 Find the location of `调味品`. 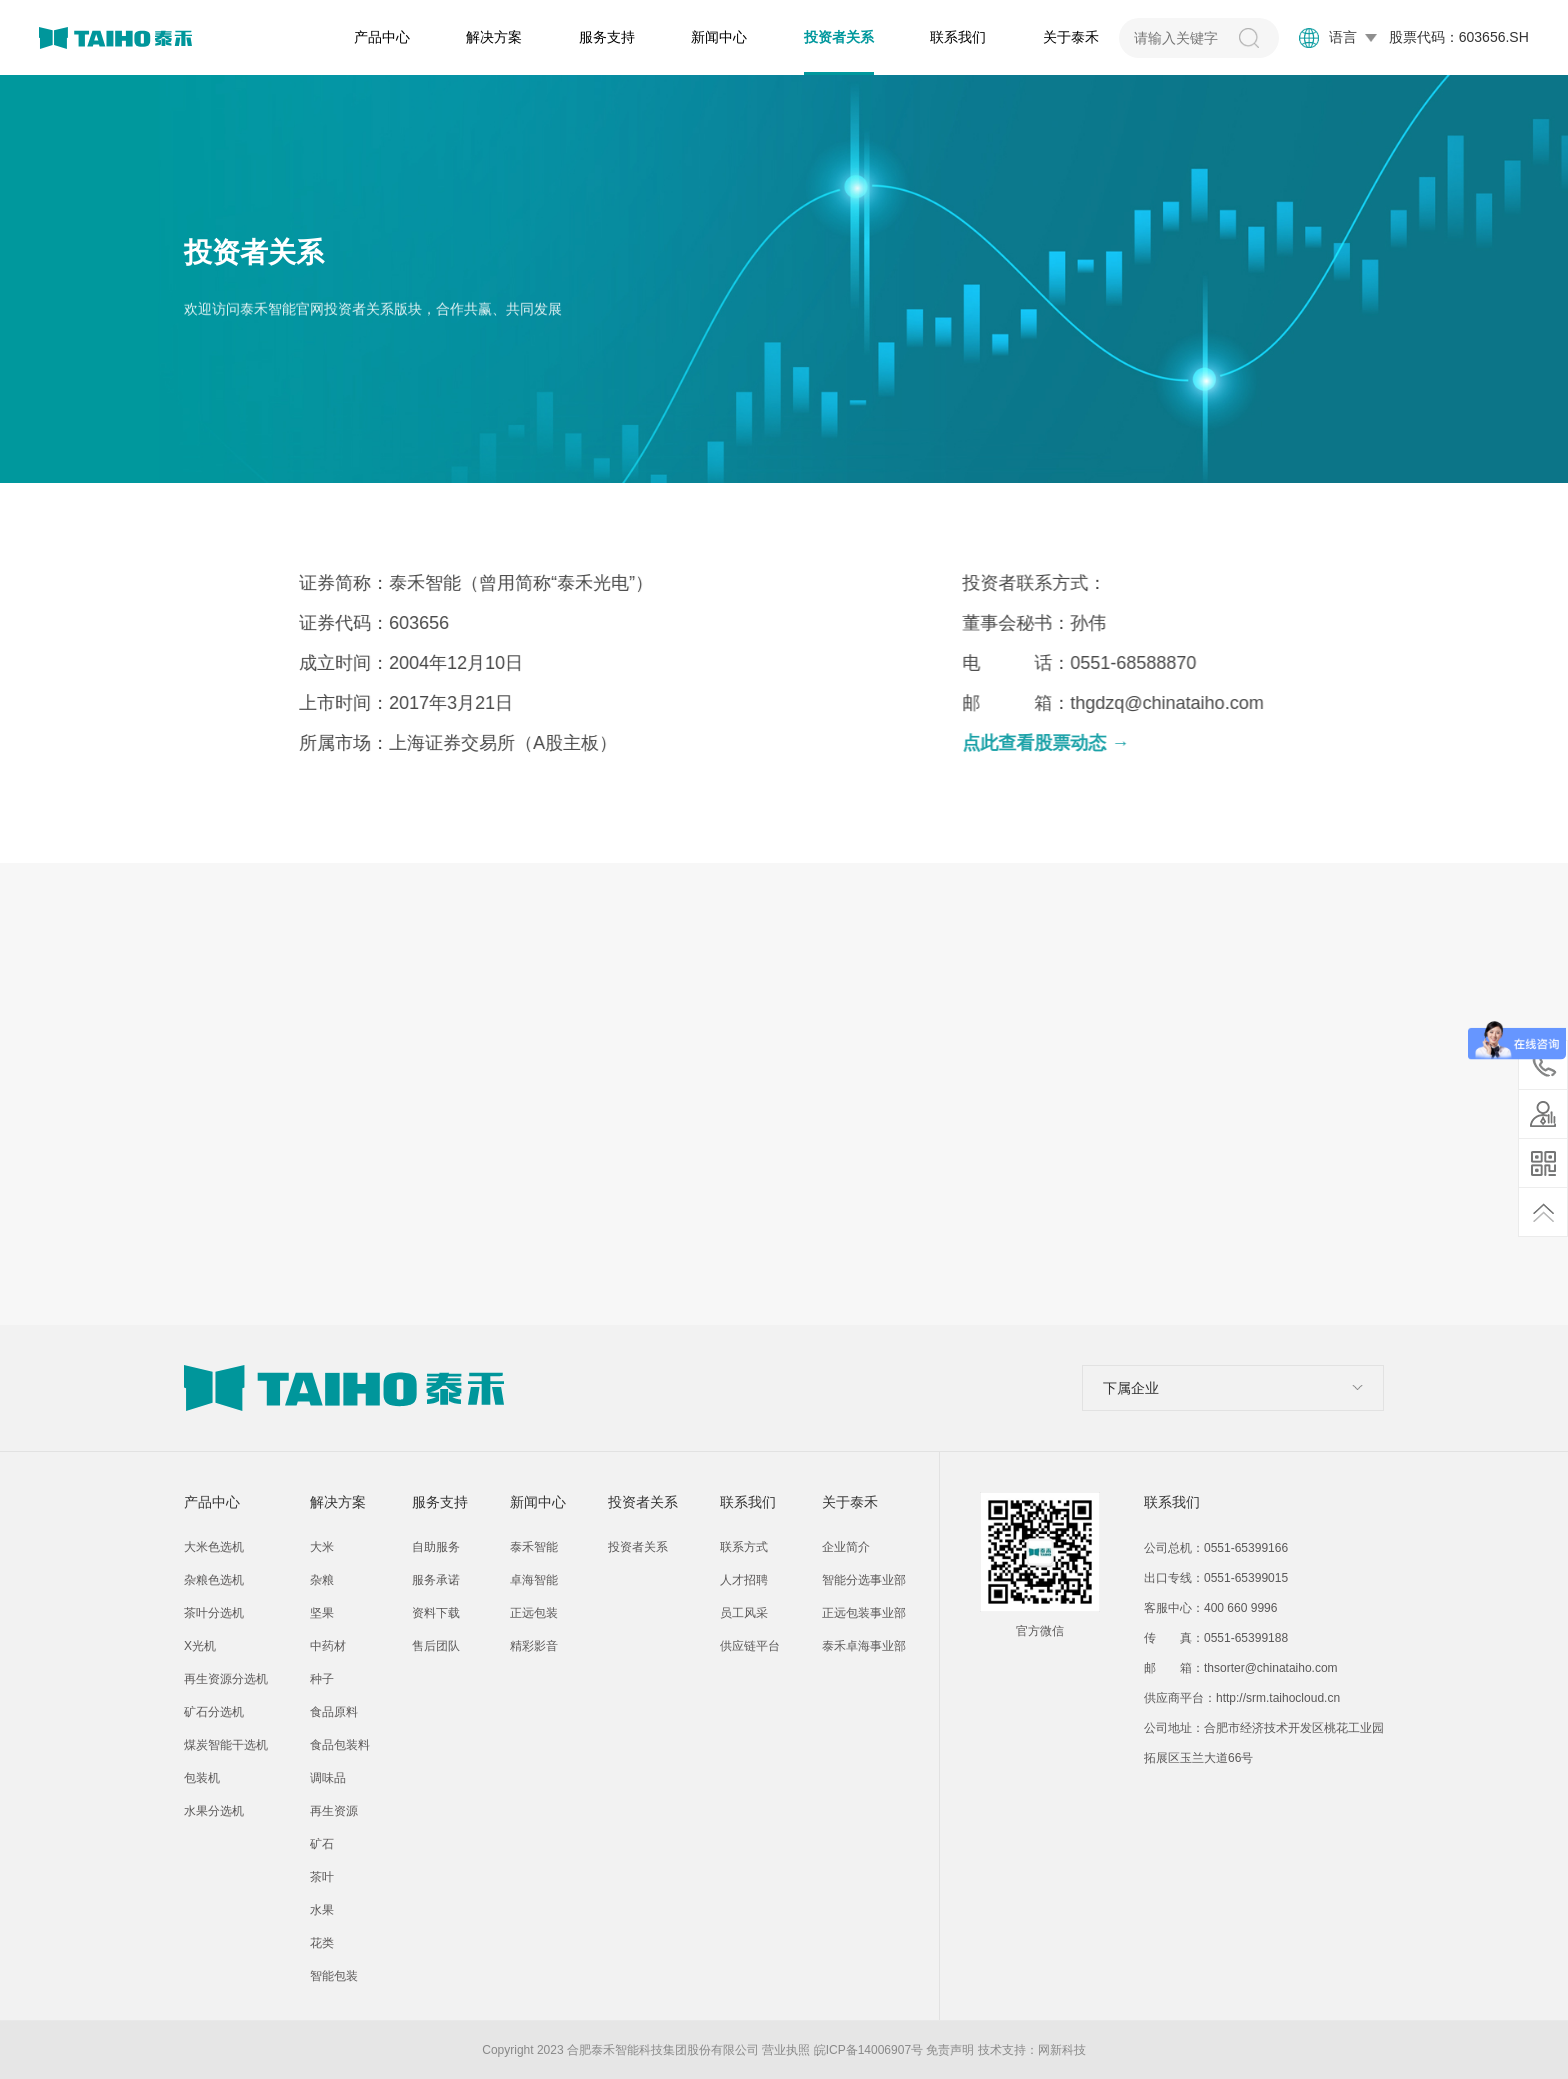

调味品 is located at coordinates (328, 1778).